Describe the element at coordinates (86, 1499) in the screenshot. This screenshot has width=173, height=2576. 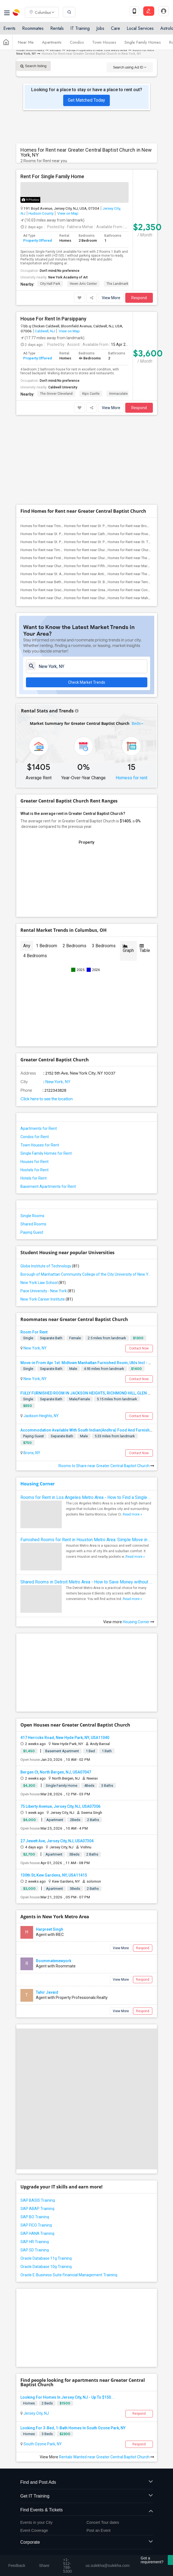
I see `Shared Rooms in Detroit Metro Area - How to Save Money without Compromises` at that location.